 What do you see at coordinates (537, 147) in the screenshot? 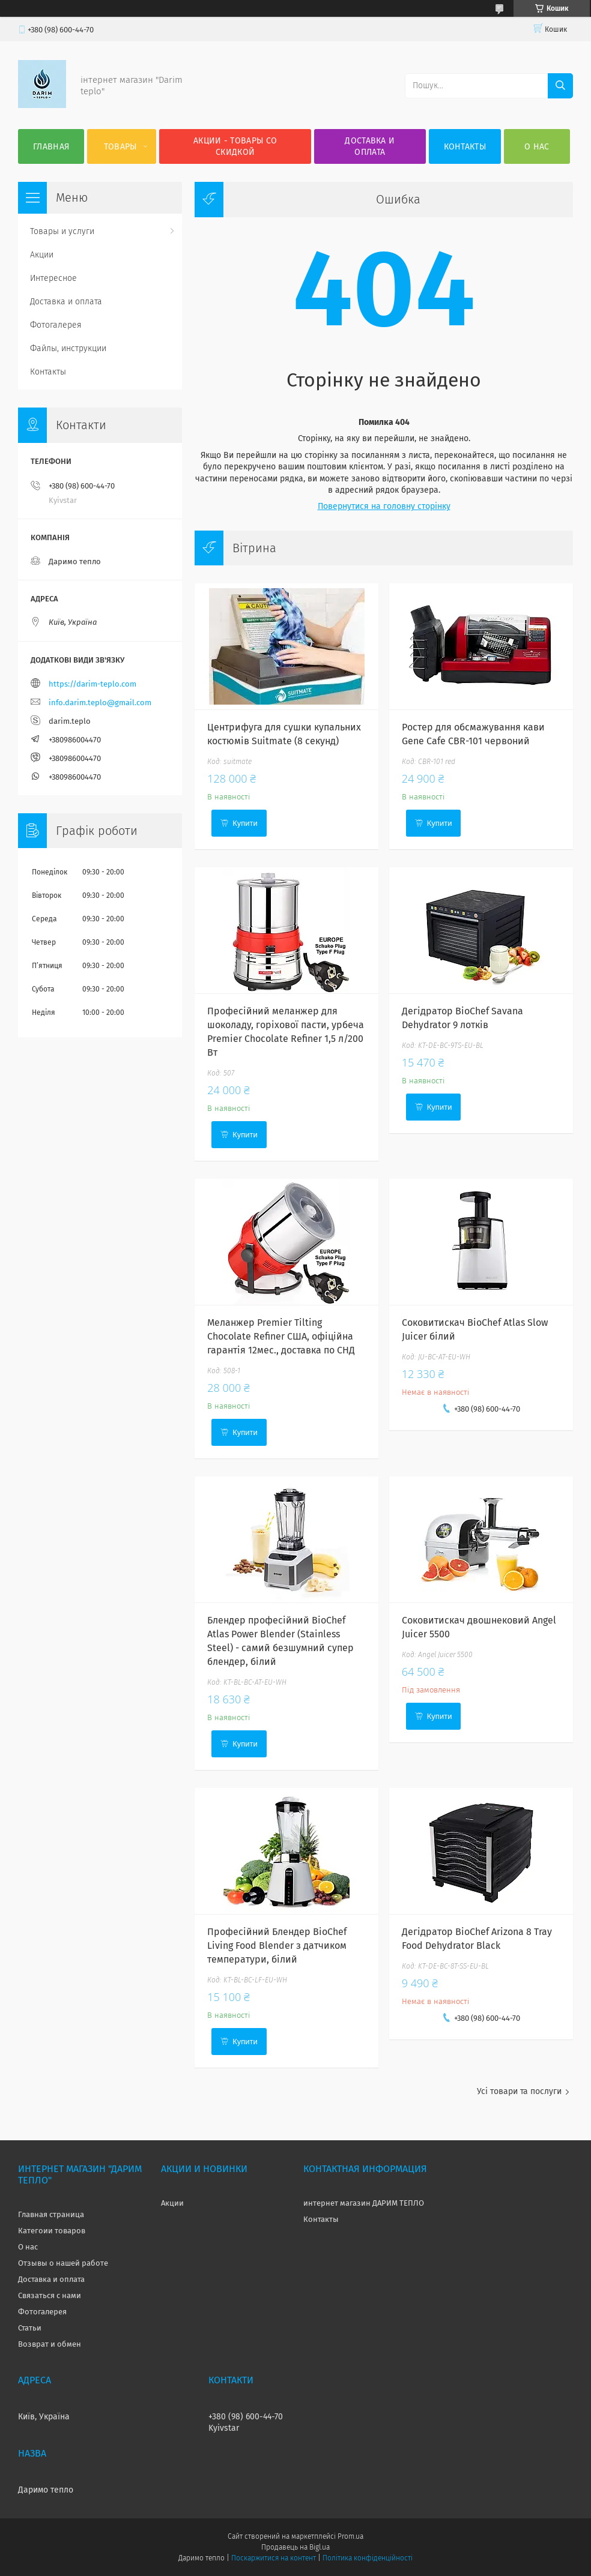
I see `О нас` at bounding box center [537, 147].